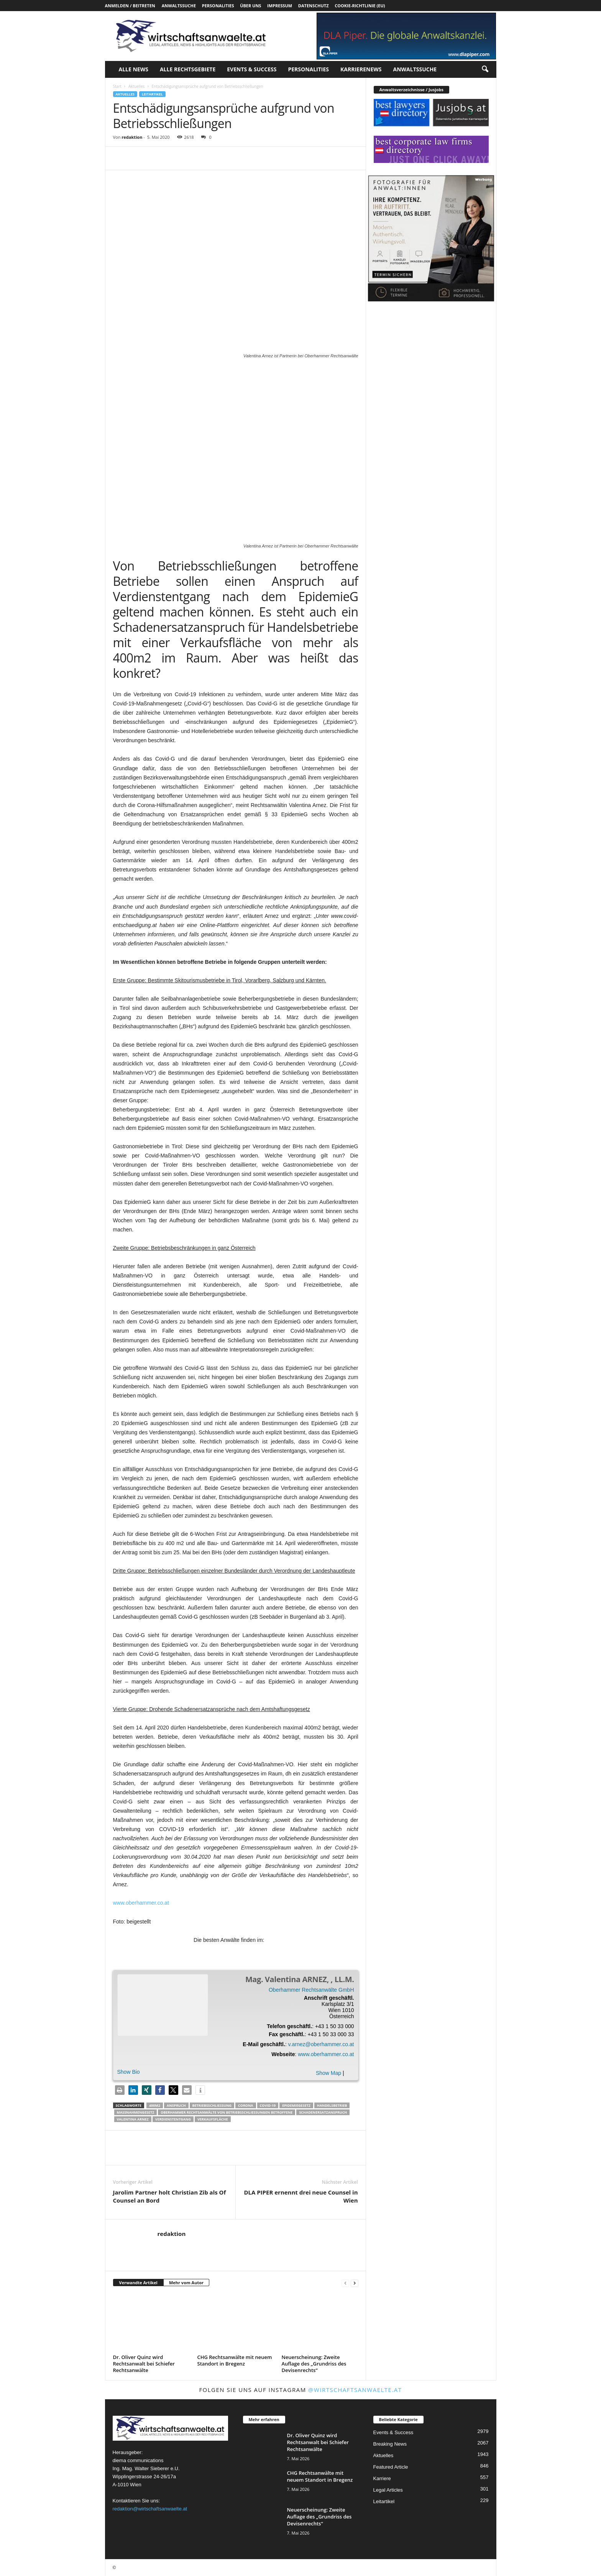 This screenshot has height=2576, width=601. Describe the element at coordinates (133, 2119) in the screenshot. I see `Valentina Arnez` at that location.